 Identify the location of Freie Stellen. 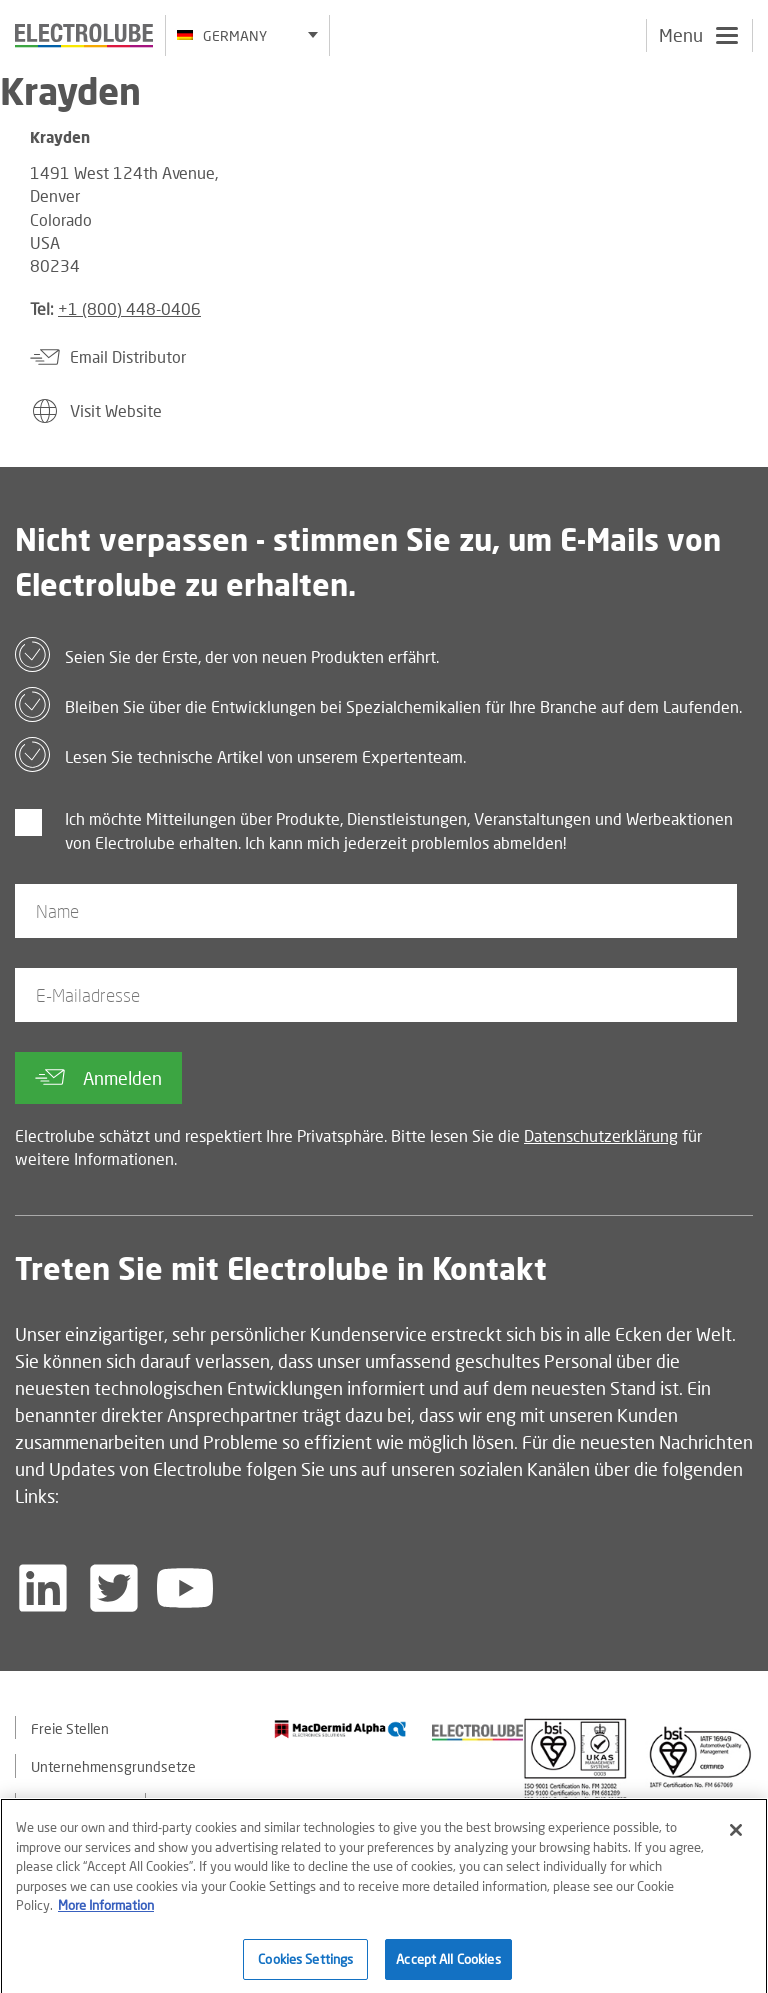
(70, 1728).